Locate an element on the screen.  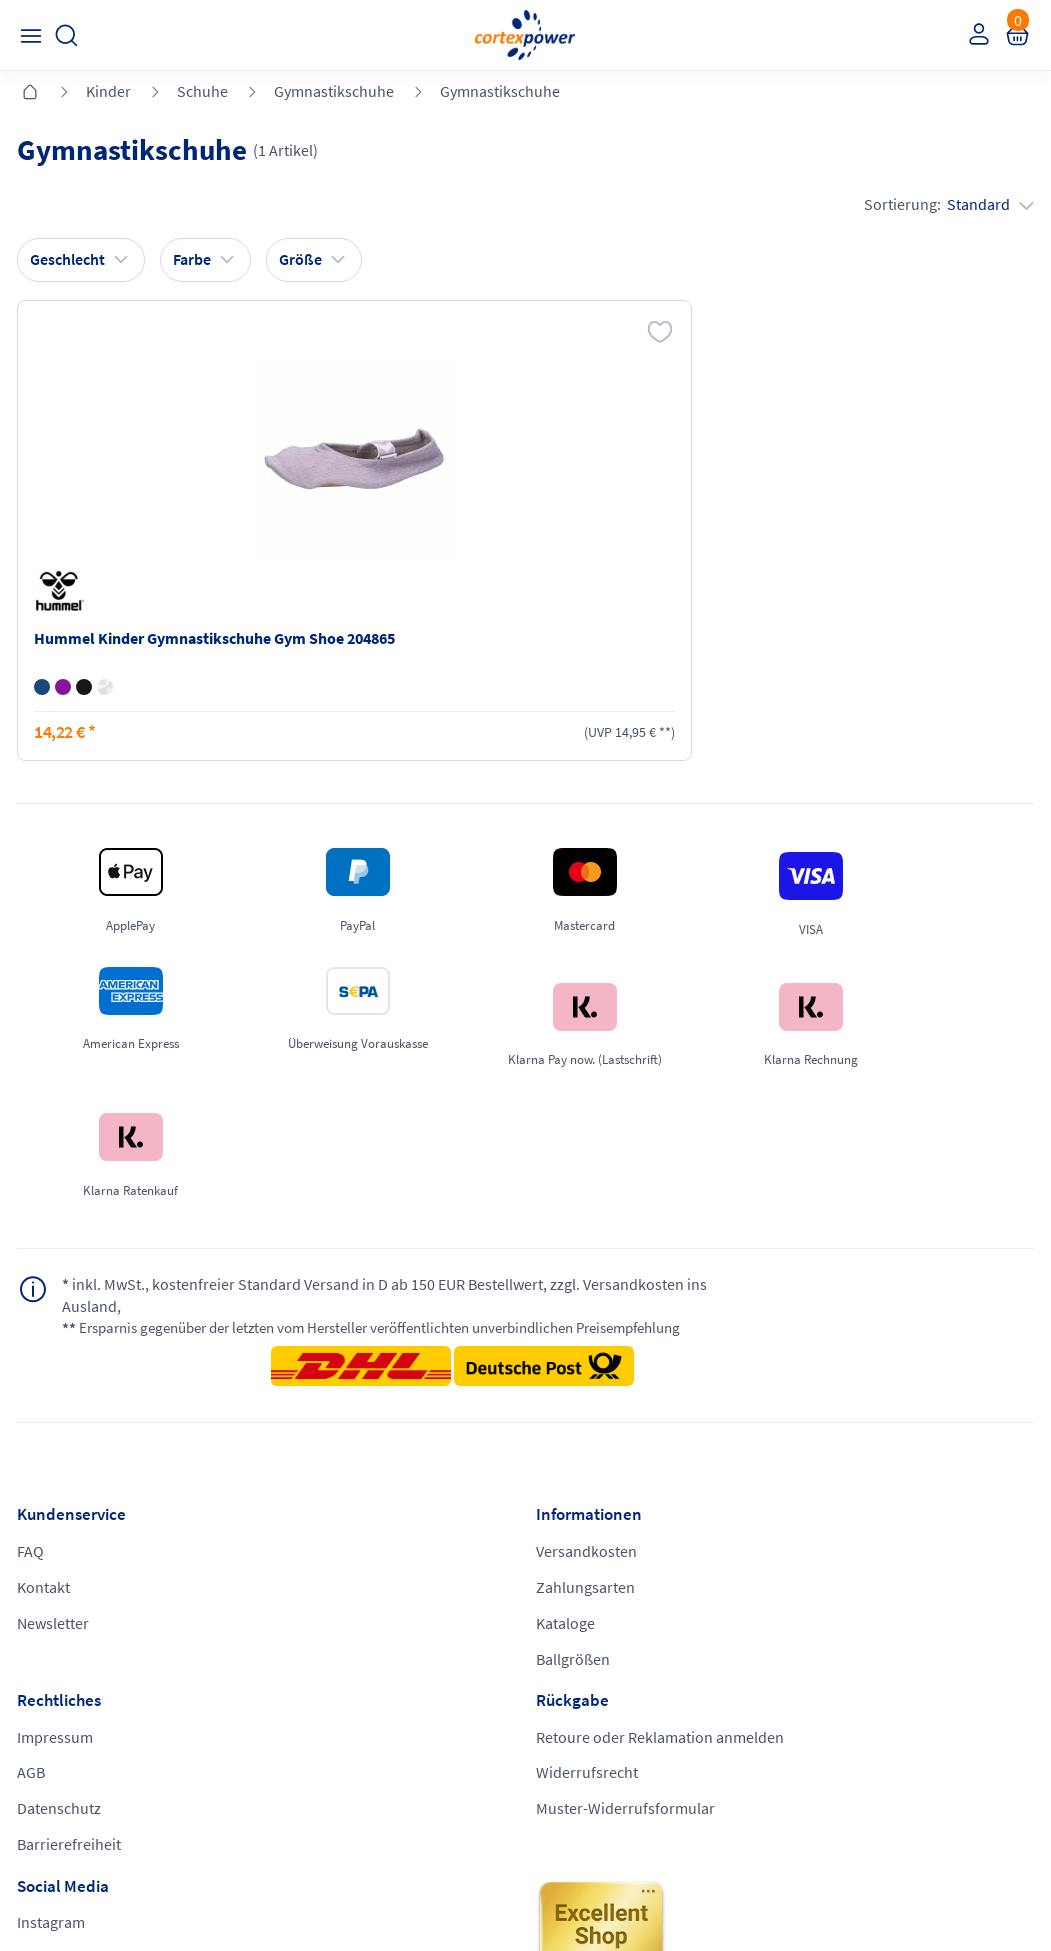
Gymnastikschuhe is located at coordinates (334, 91).